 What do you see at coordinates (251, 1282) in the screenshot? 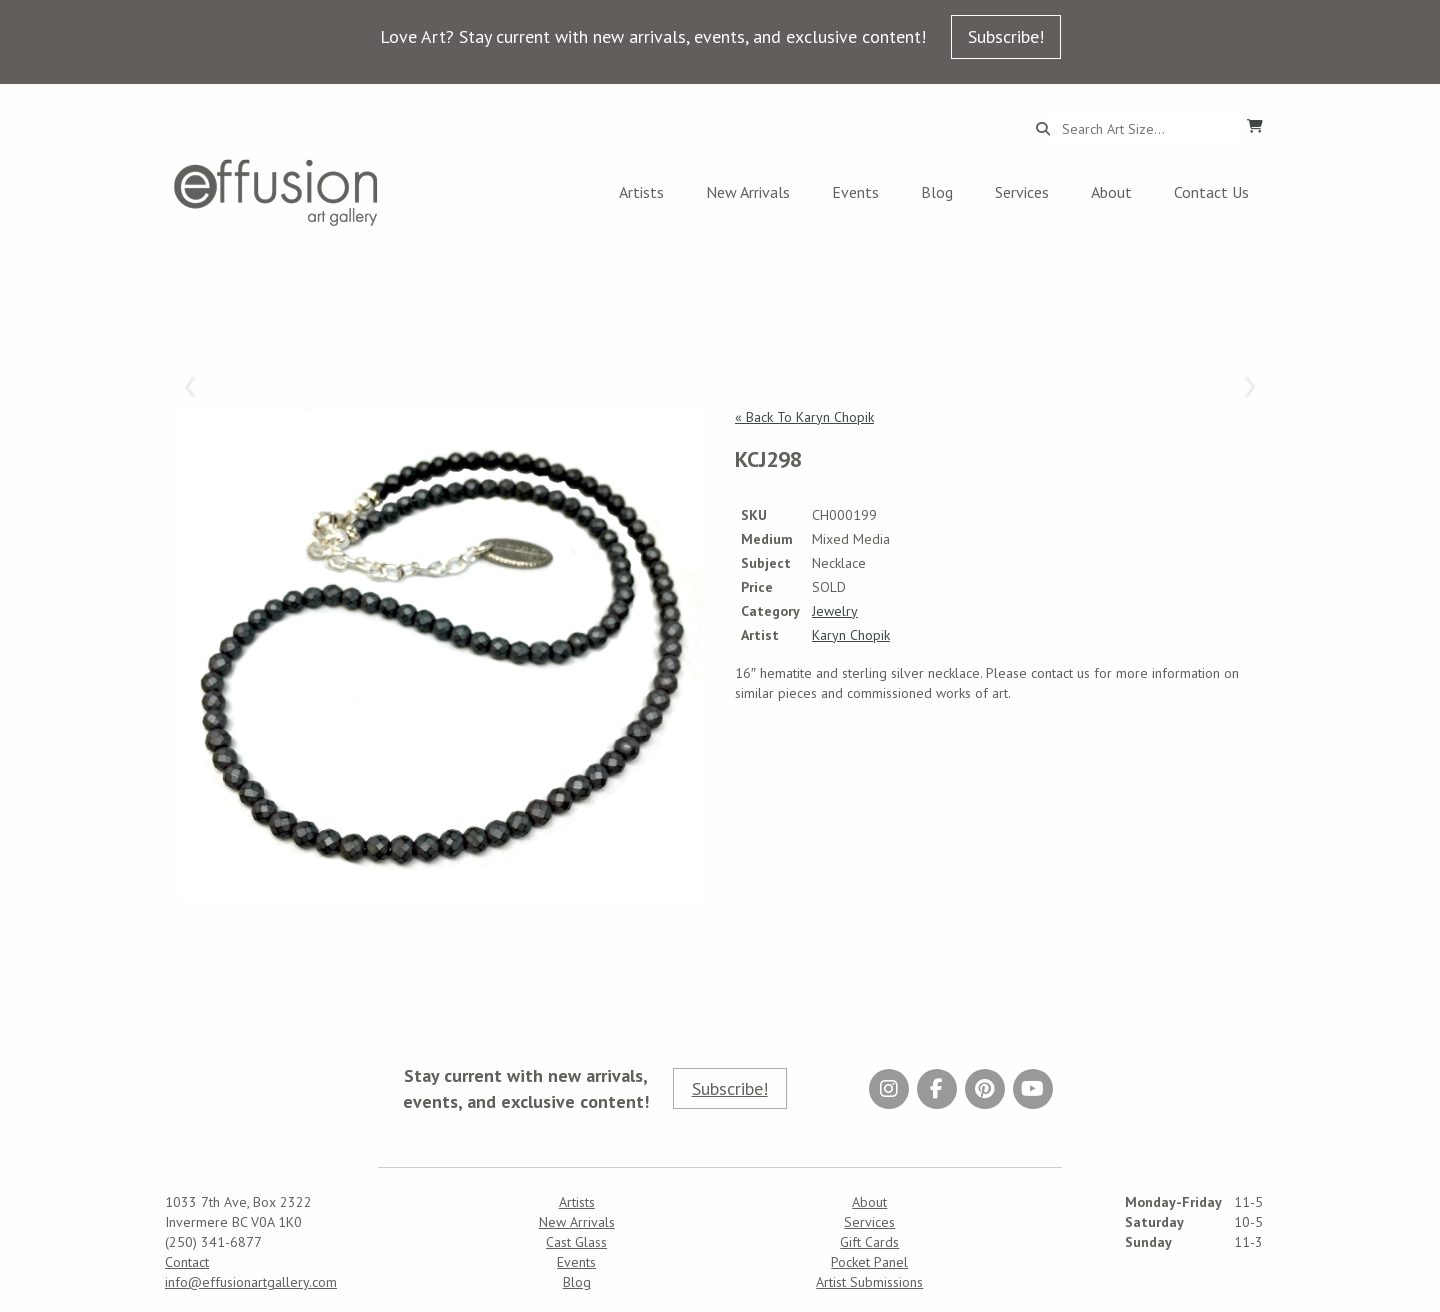
I see `info@effusionartgallery.com` at bounding box center [251, 1282].